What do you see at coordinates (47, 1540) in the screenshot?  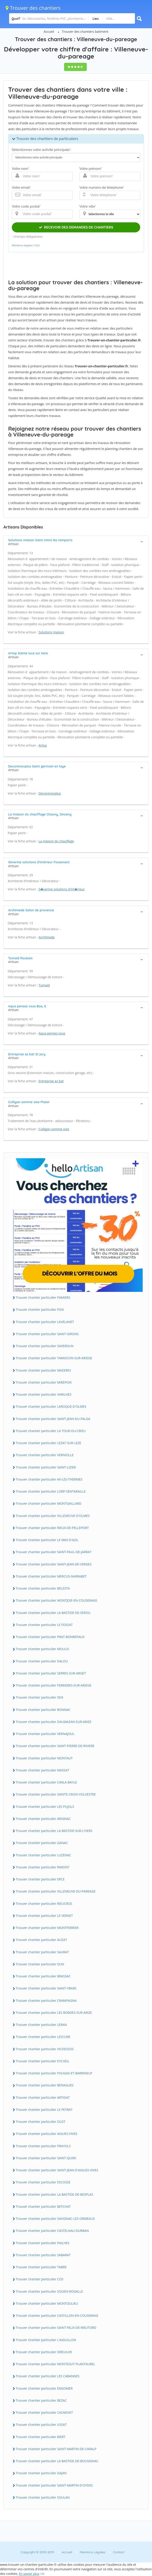 I see `Trouver chantier particulier LE MAS-D'AZIL` at bounding box center [47, 1540].